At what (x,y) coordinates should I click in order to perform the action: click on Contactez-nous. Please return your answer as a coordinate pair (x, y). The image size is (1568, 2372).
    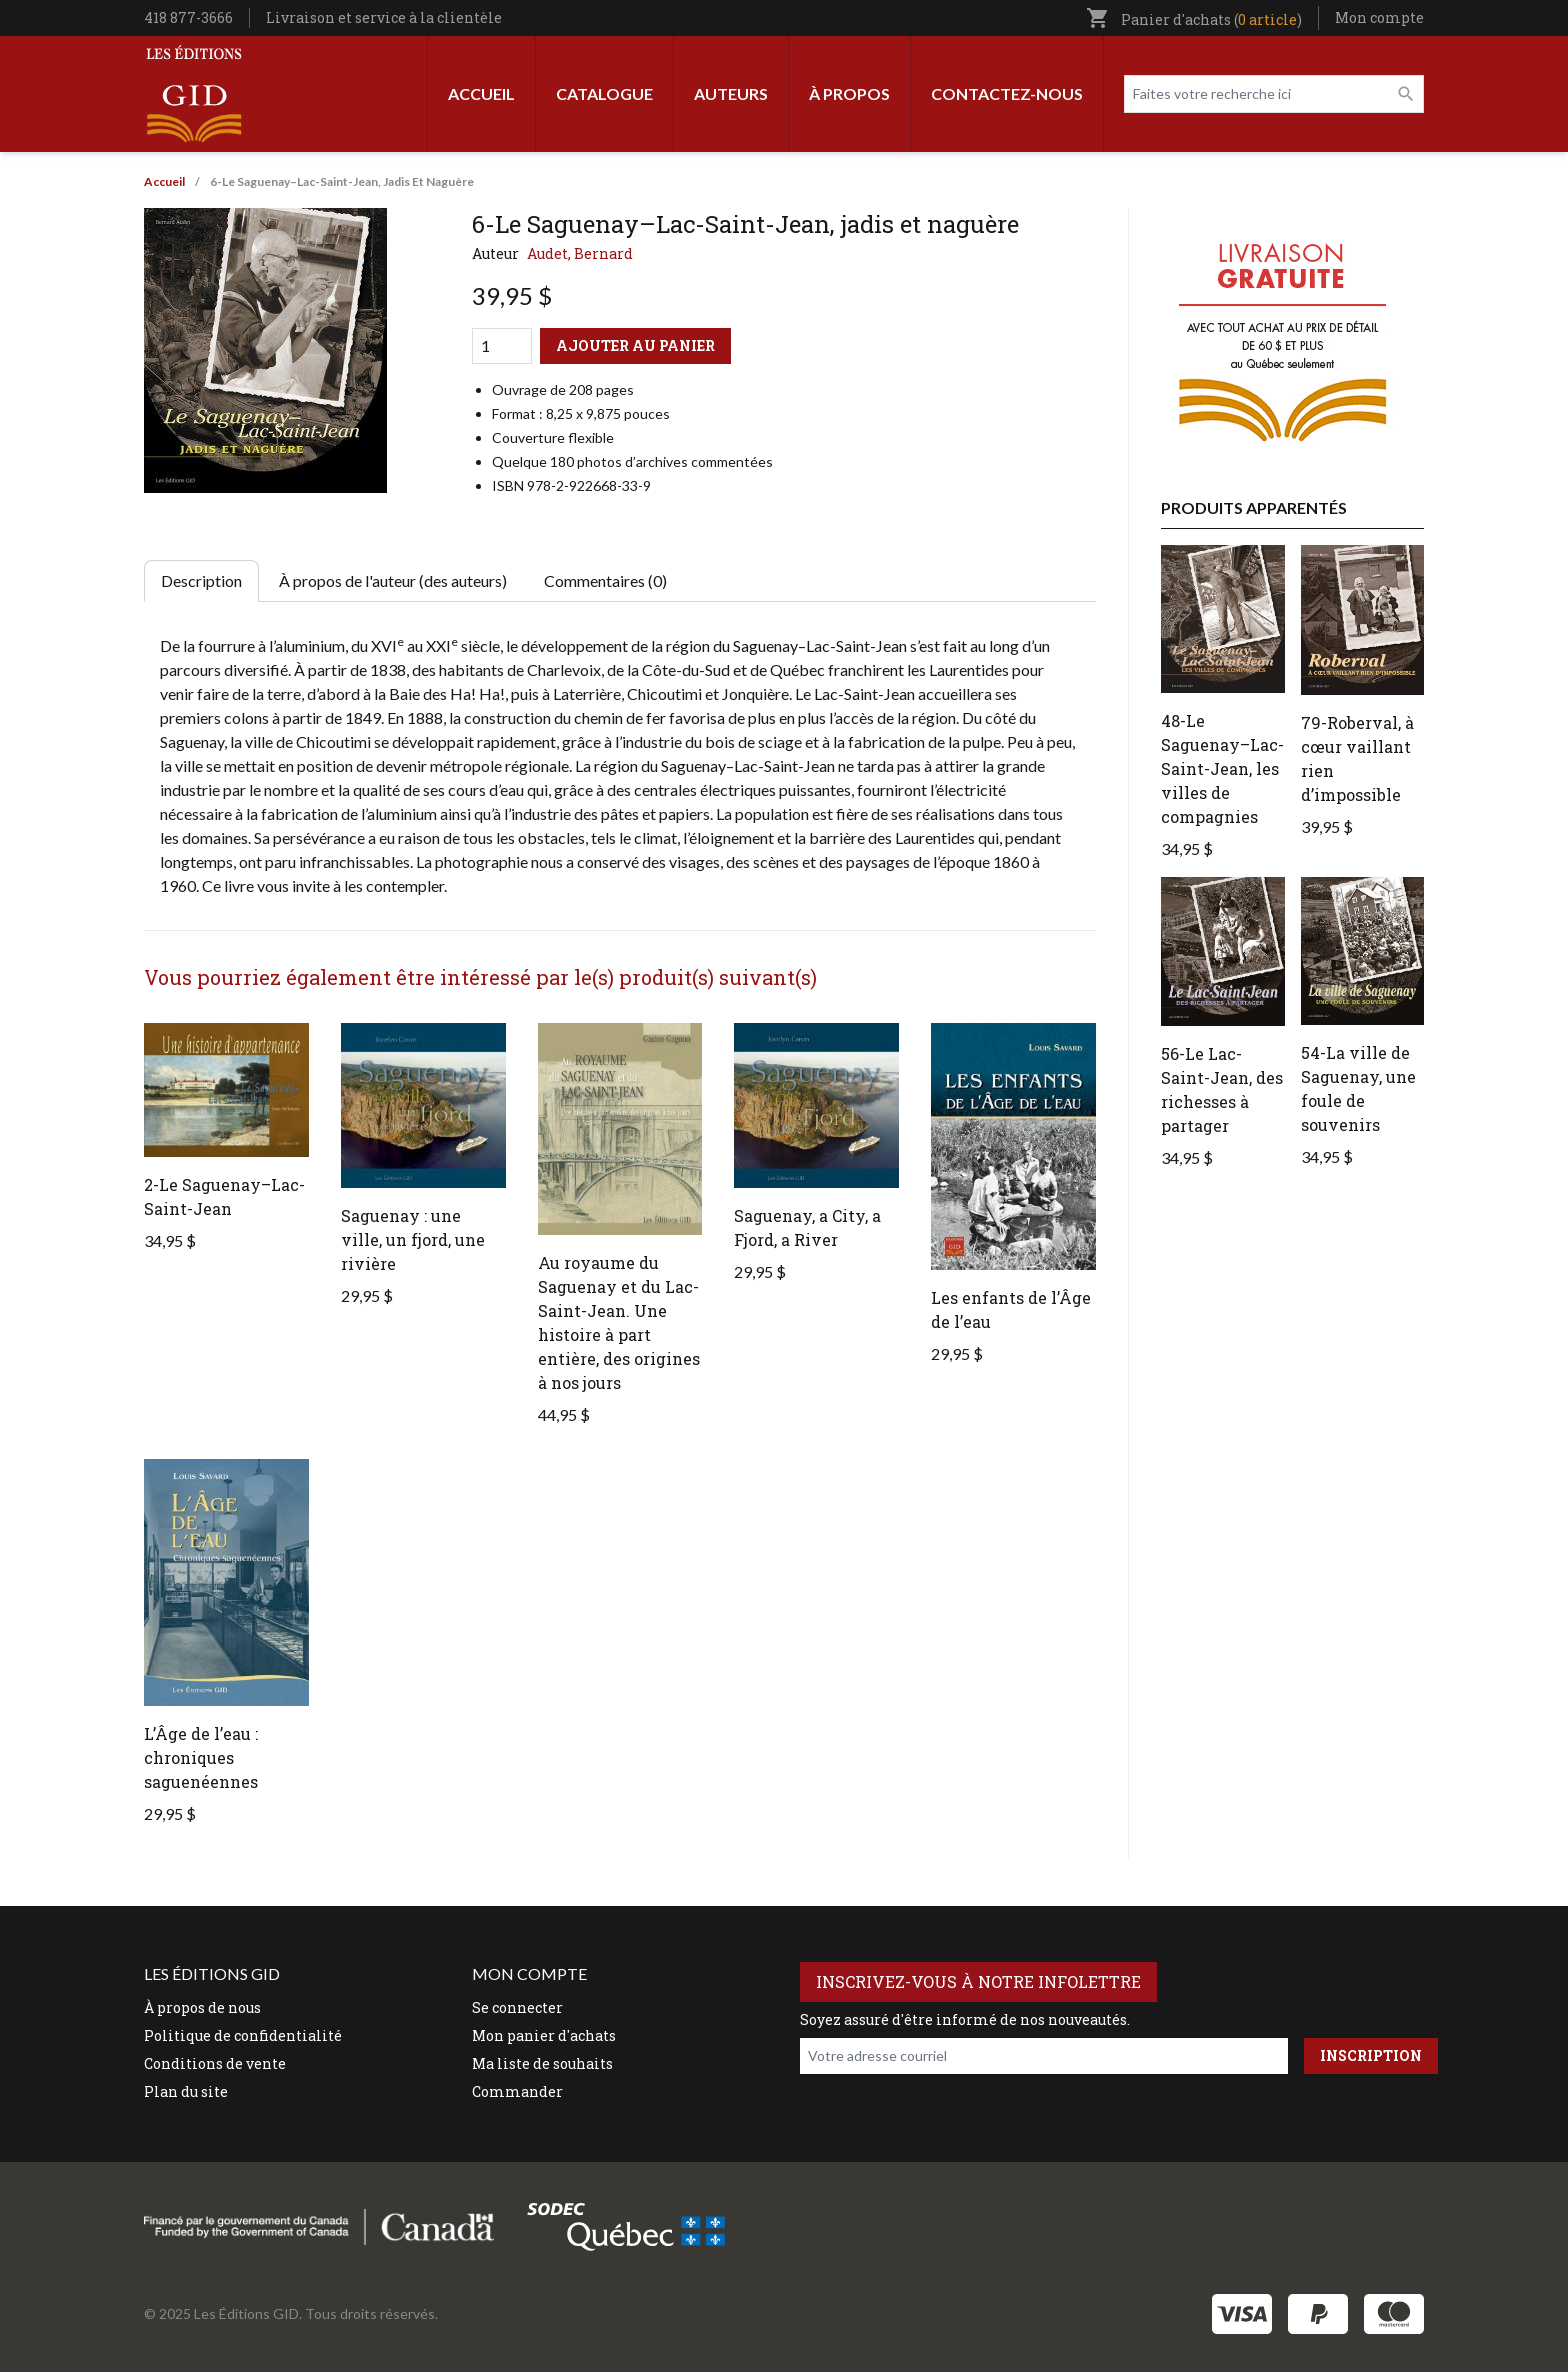
    Looking at the image, I should click on (1007, 93).